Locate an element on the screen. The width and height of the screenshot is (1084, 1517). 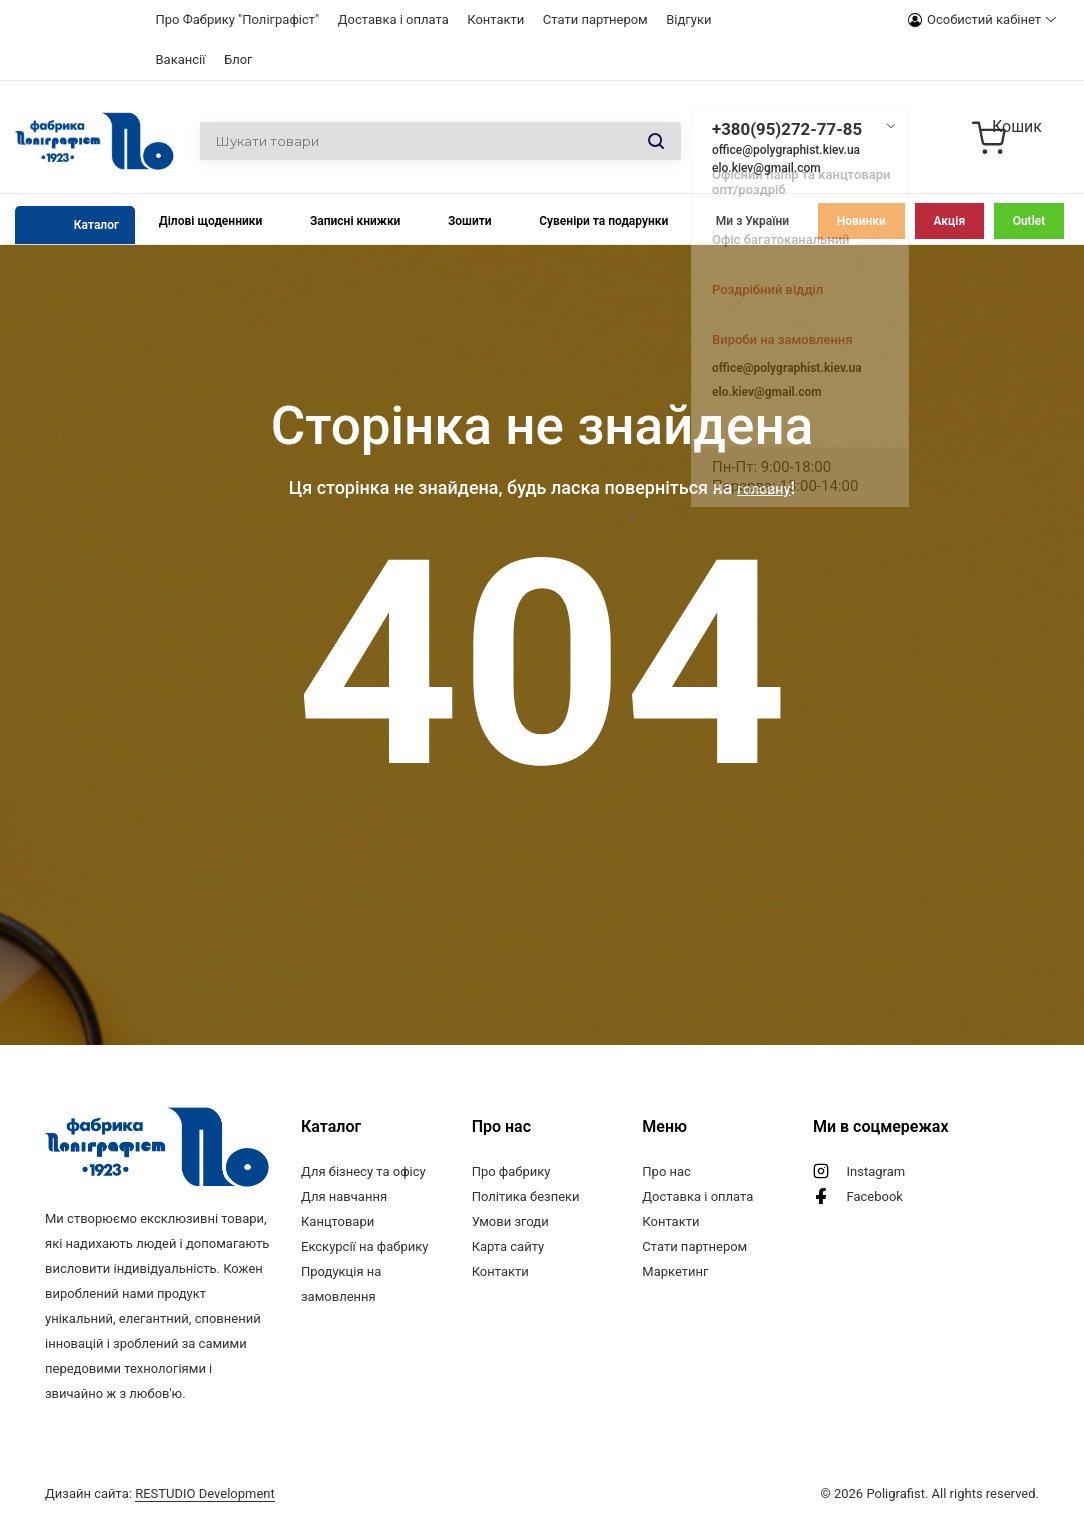
Акція is located at coordinates (949, 221).